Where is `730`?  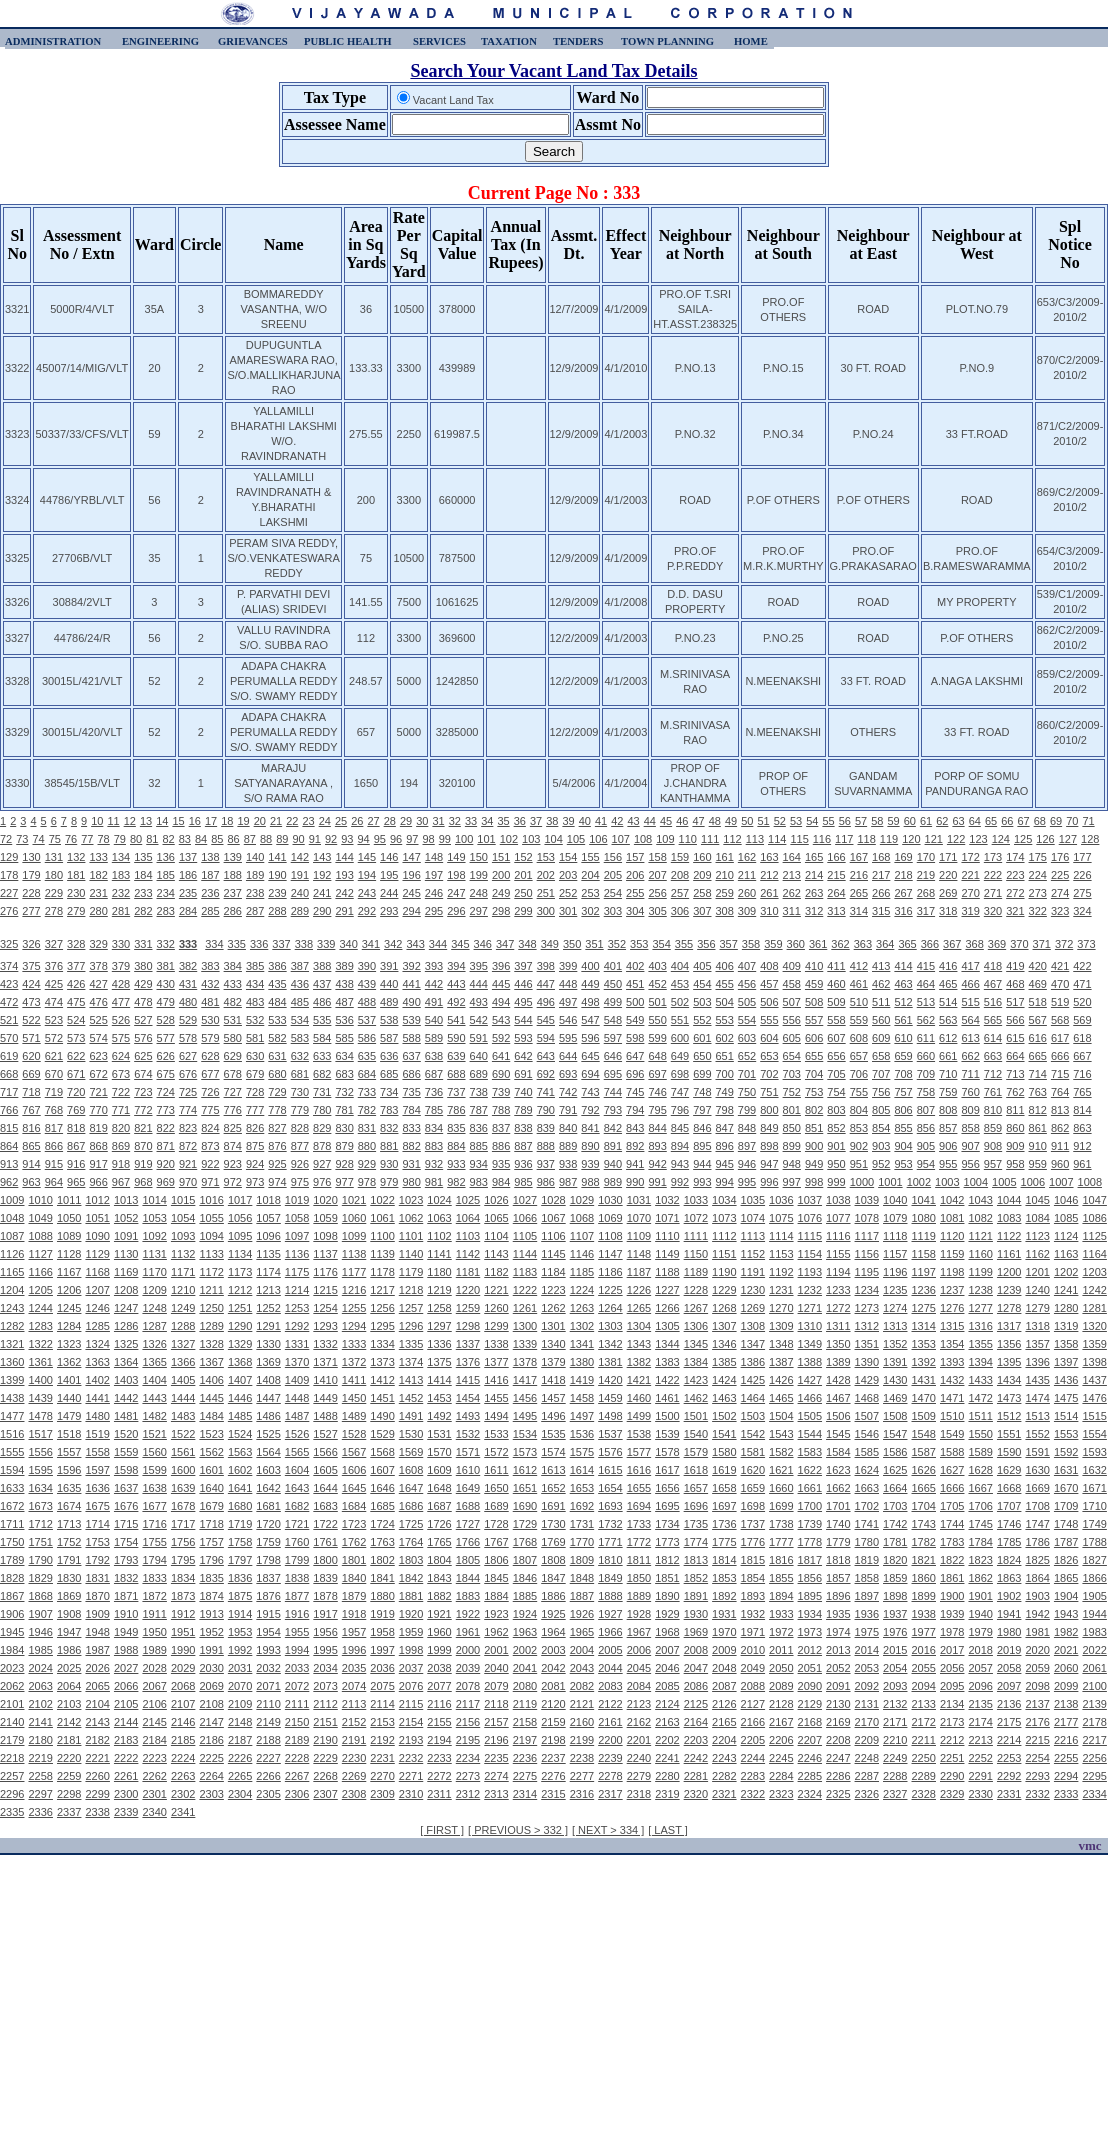 730 is located at coordinates (300, 1092).